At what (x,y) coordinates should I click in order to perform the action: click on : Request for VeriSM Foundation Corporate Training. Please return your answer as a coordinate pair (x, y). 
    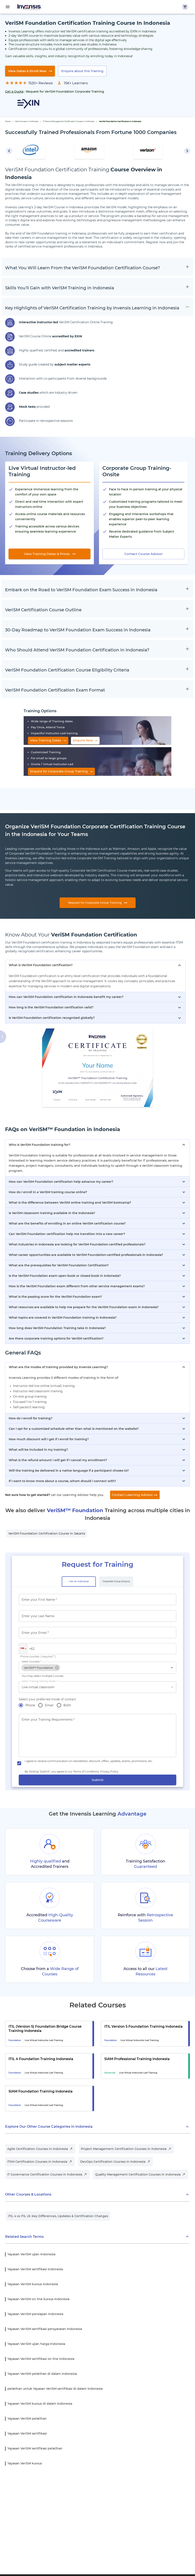
    Looking at the image, I should click on (54, 91).